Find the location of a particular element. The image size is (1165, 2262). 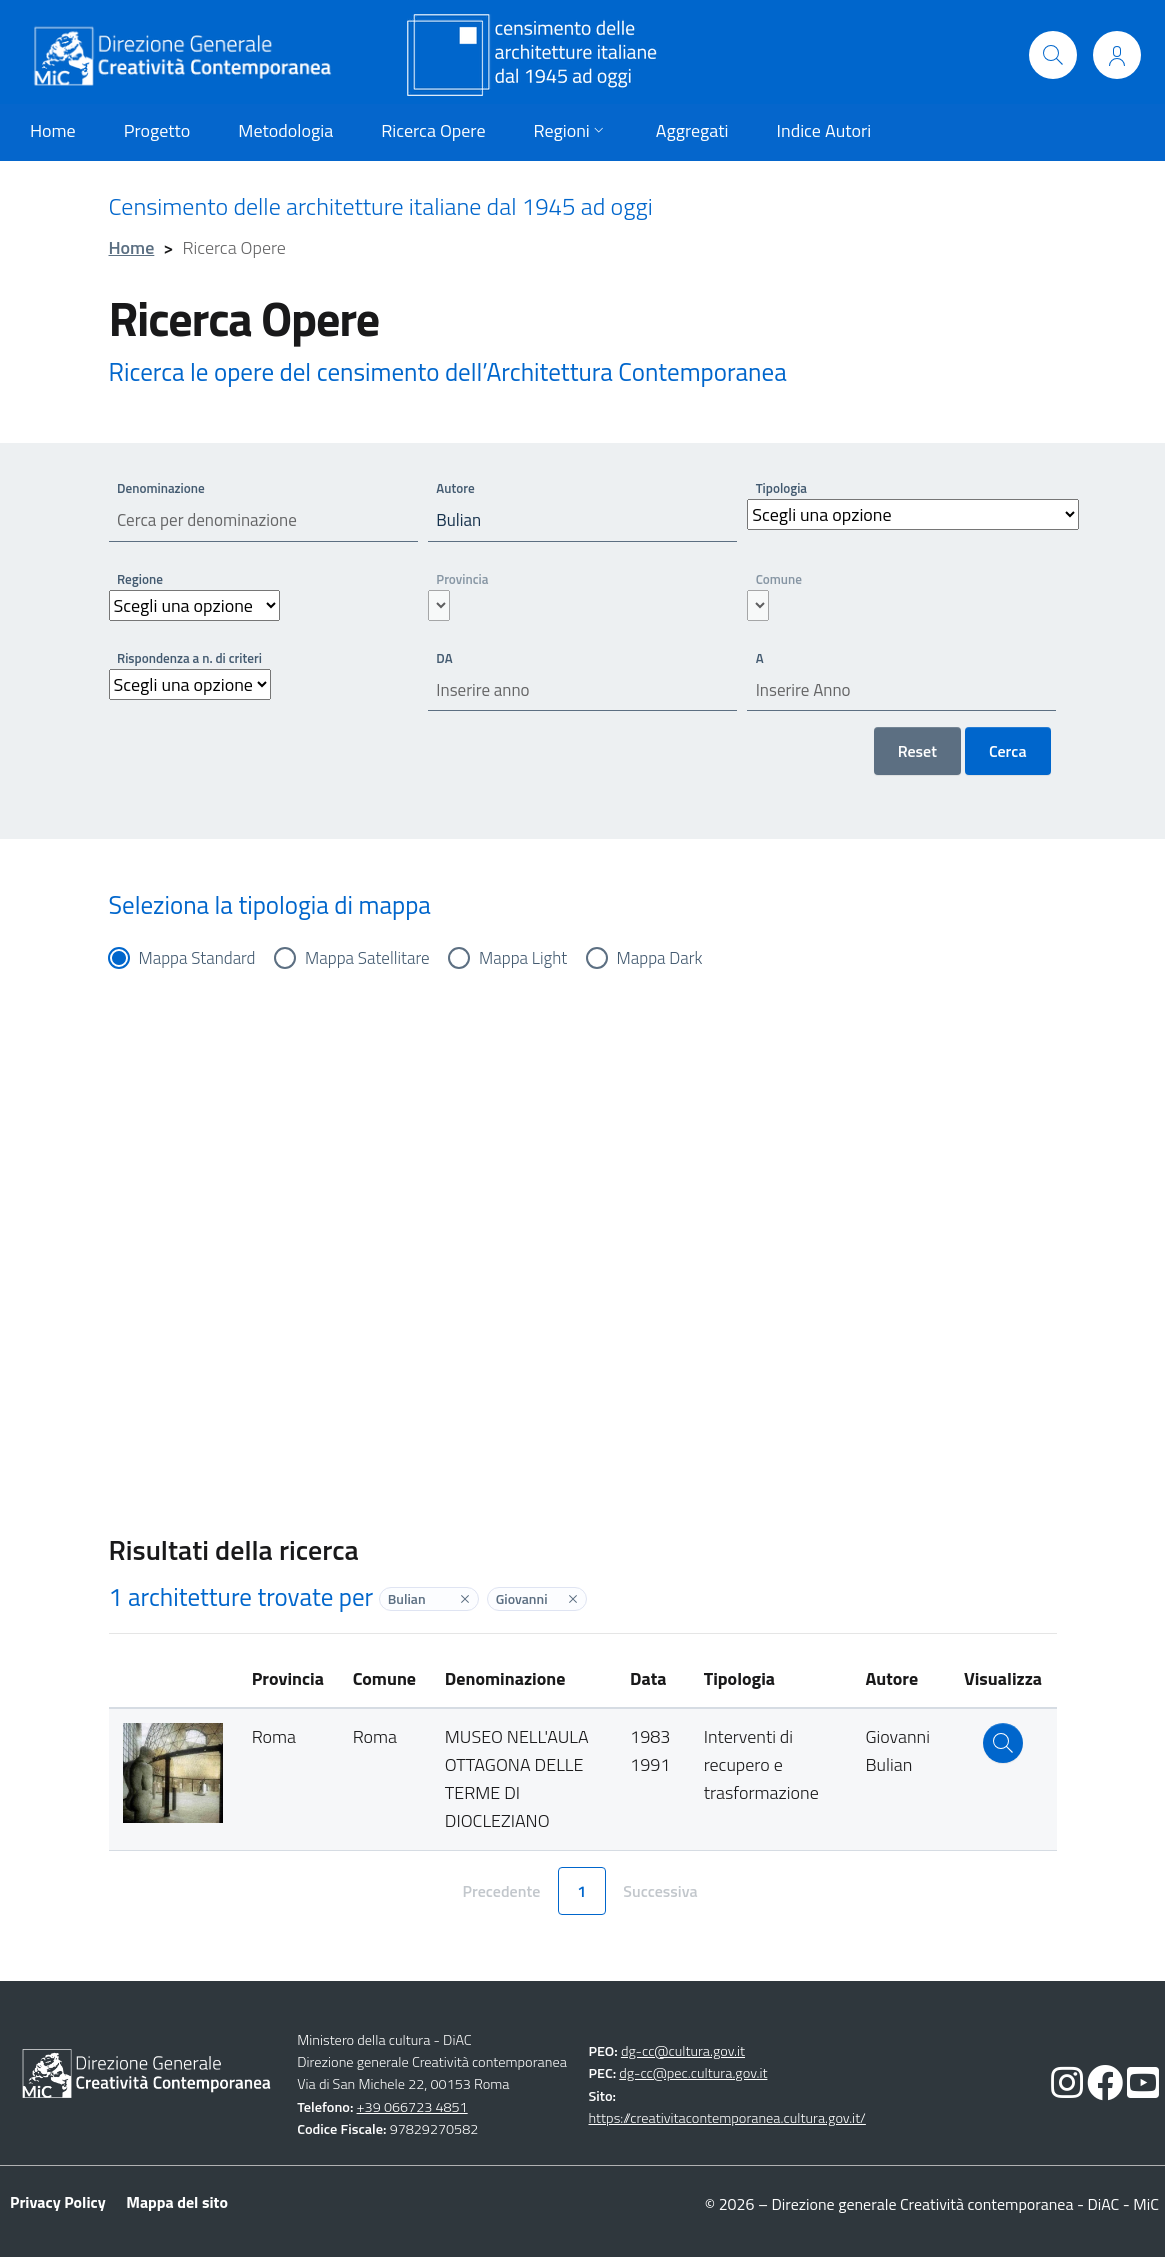

Tipologia is located at coordinates (783, 487).